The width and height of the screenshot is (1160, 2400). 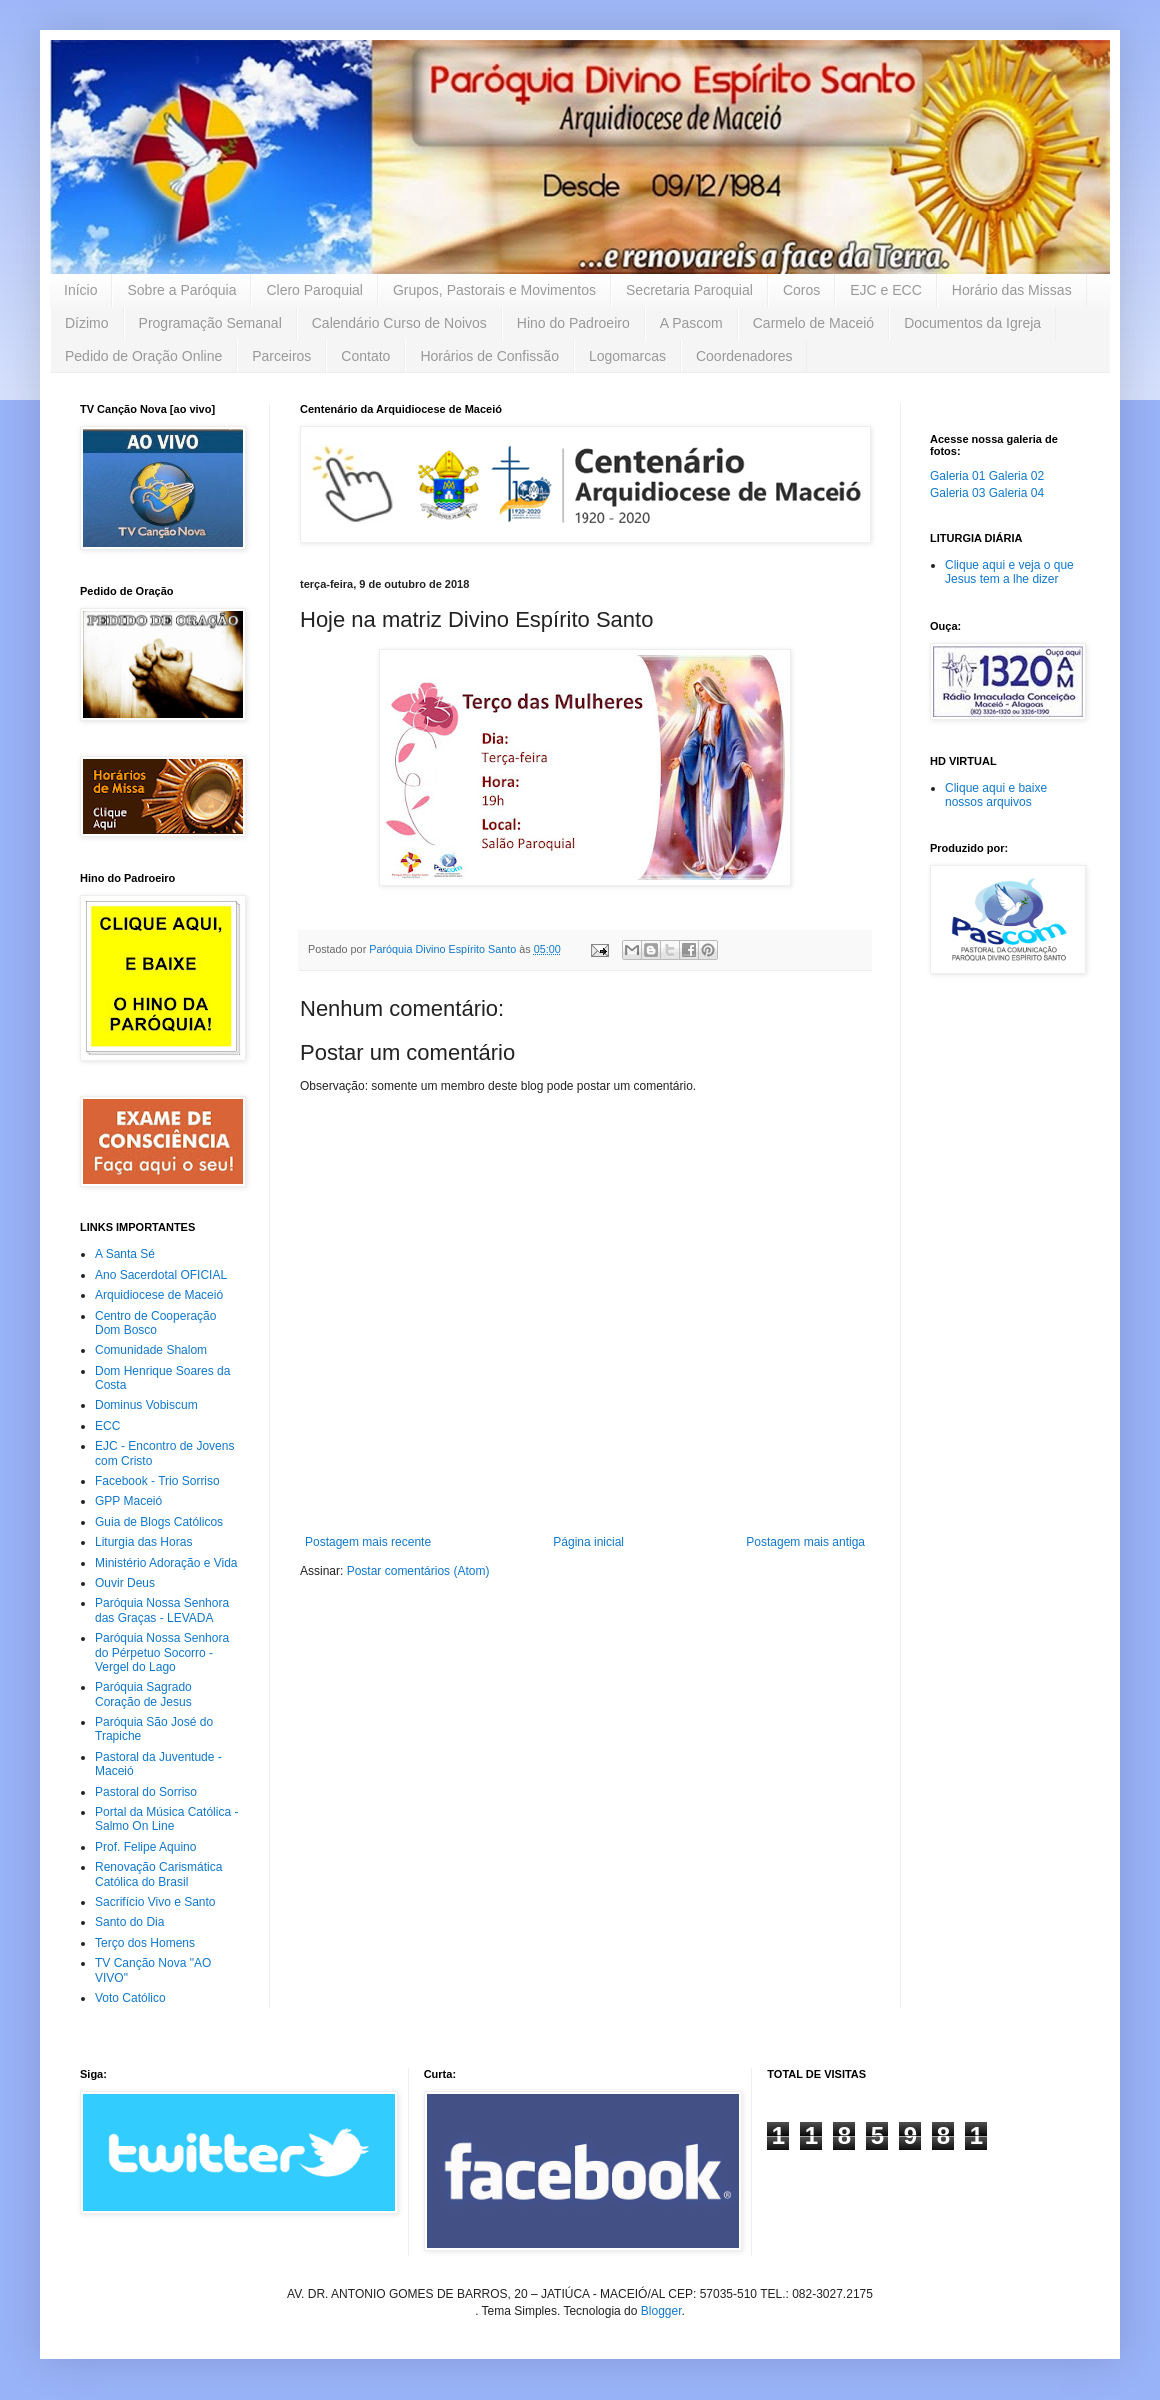 I want to click on Sacrifício Vivo e Santo, so click(x=155, y=1902).